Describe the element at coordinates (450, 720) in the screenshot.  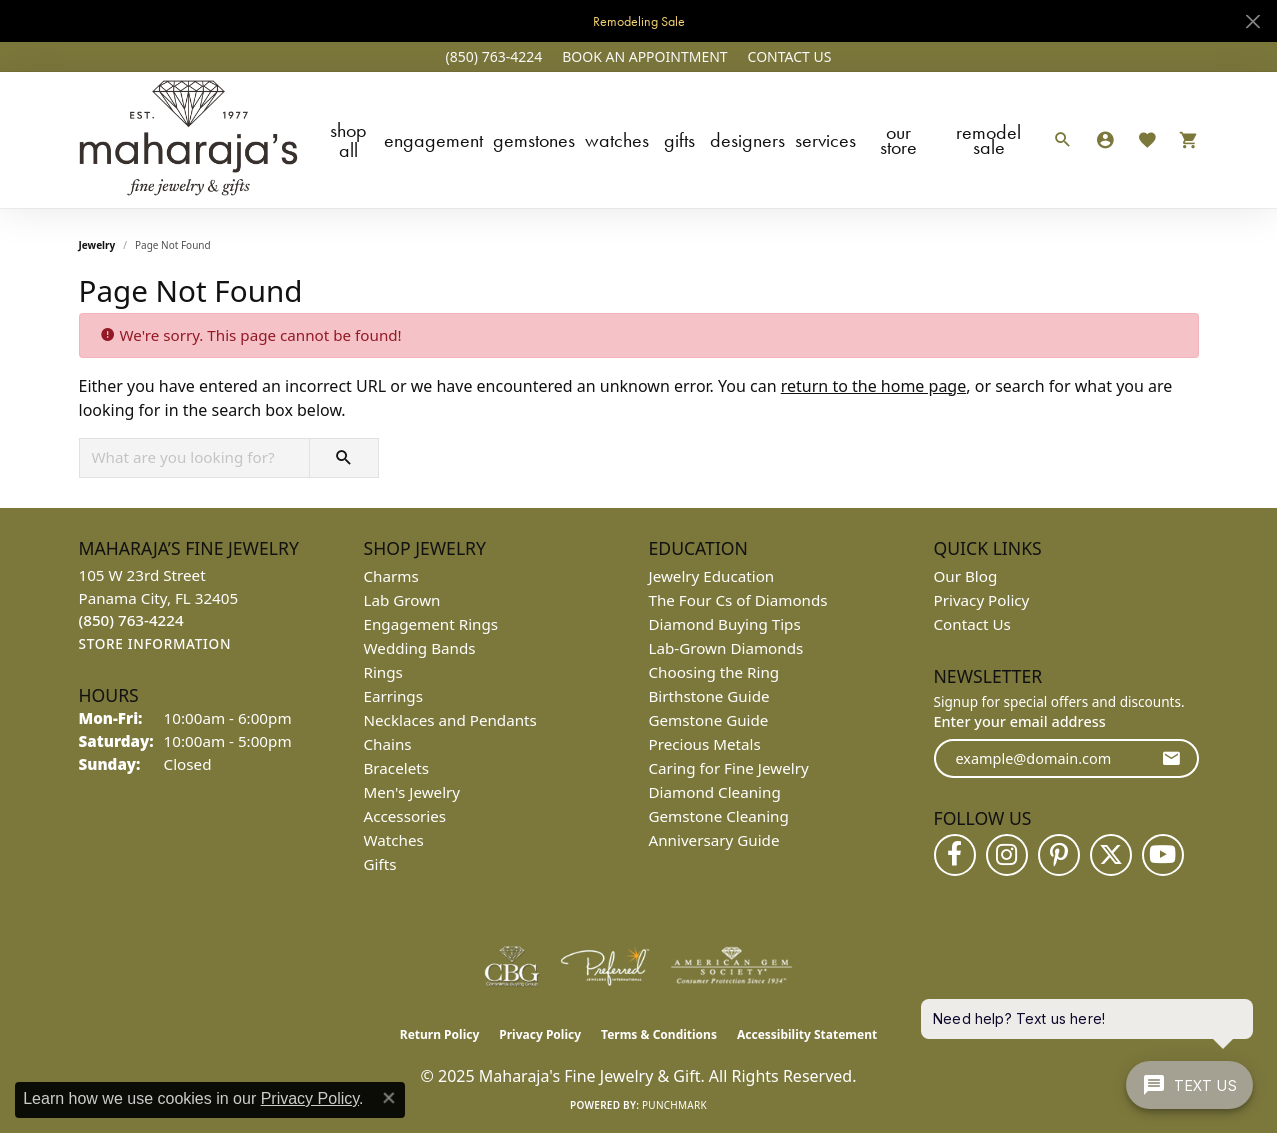
I see `Necklaces and Pendants [menuitem]` at that location.